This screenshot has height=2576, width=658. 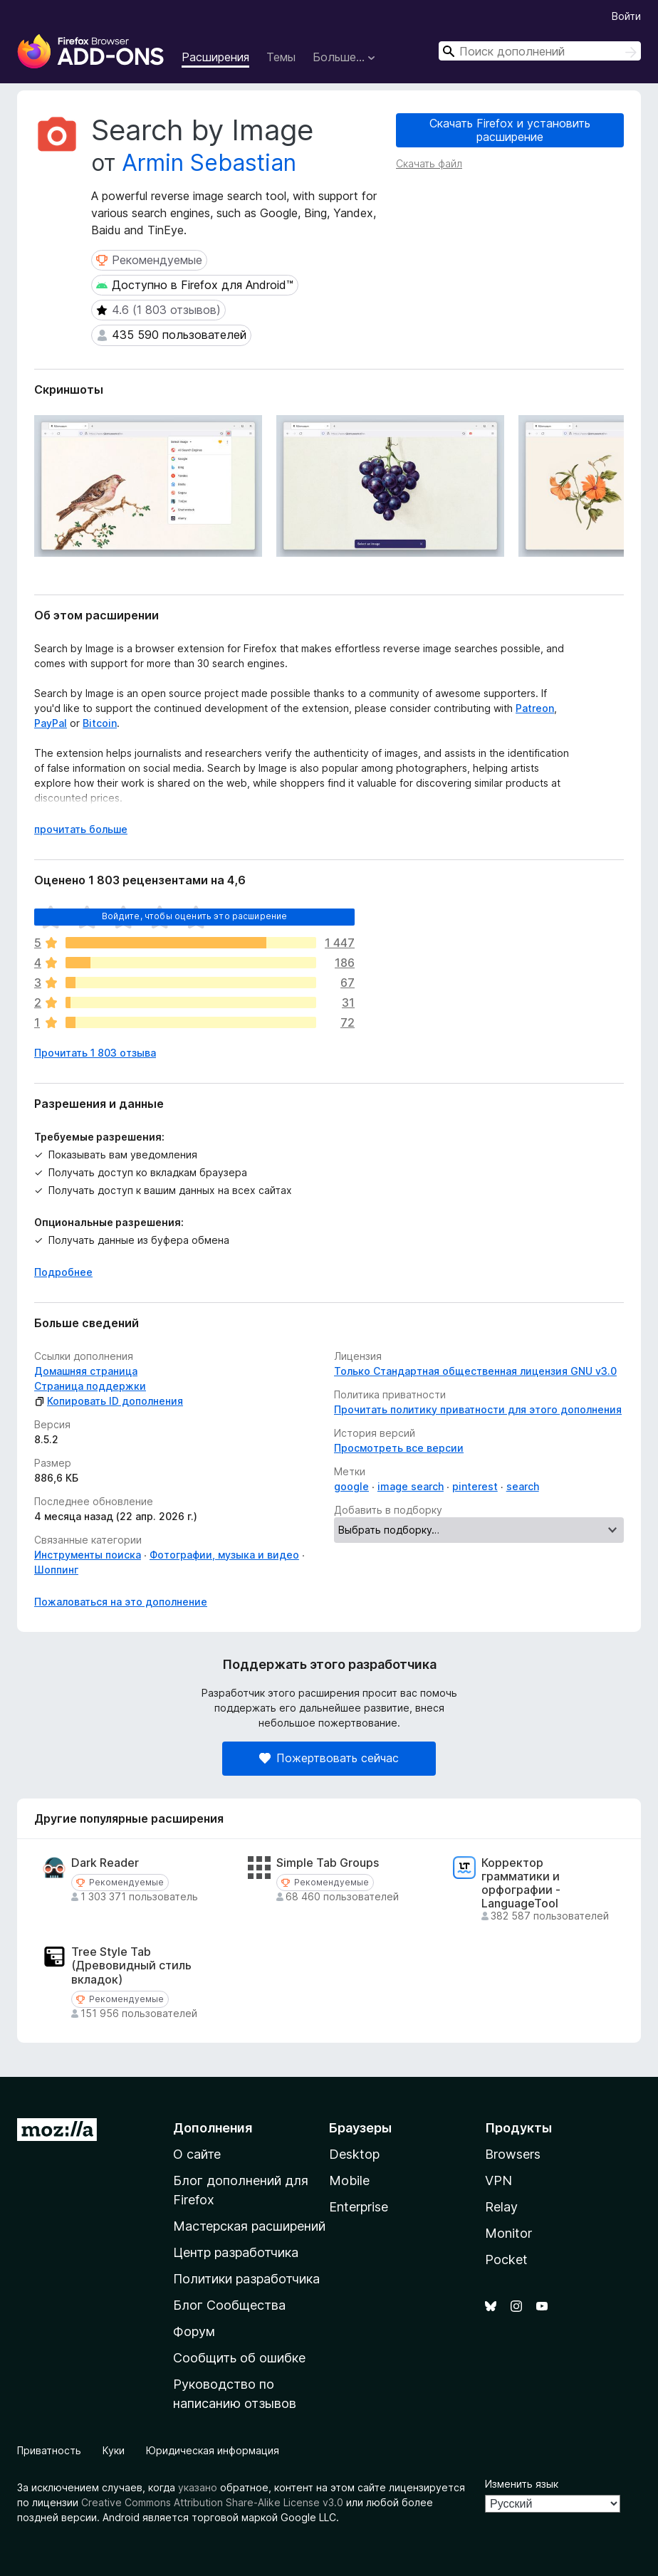 I want to click on Пожертвовать сейчас, so click(x=329, y=1758).